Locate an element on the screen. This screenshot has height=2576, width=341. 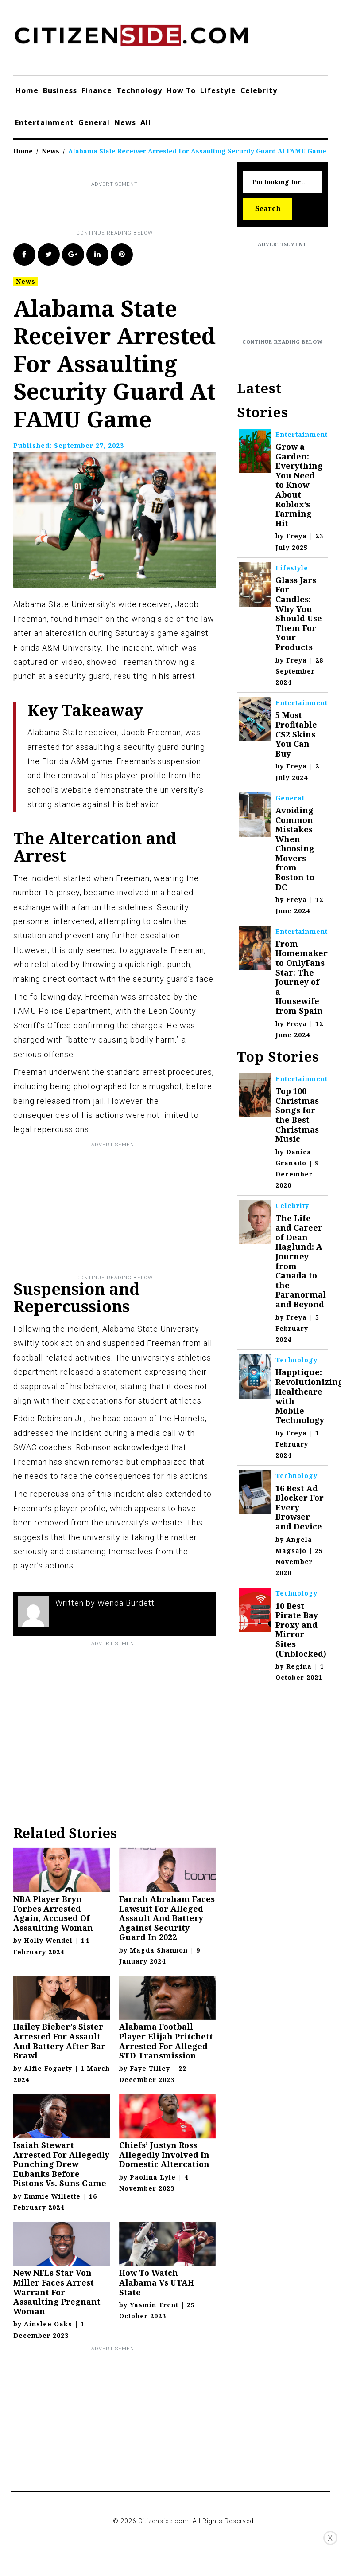
How To is located at coordinates (181, 90).